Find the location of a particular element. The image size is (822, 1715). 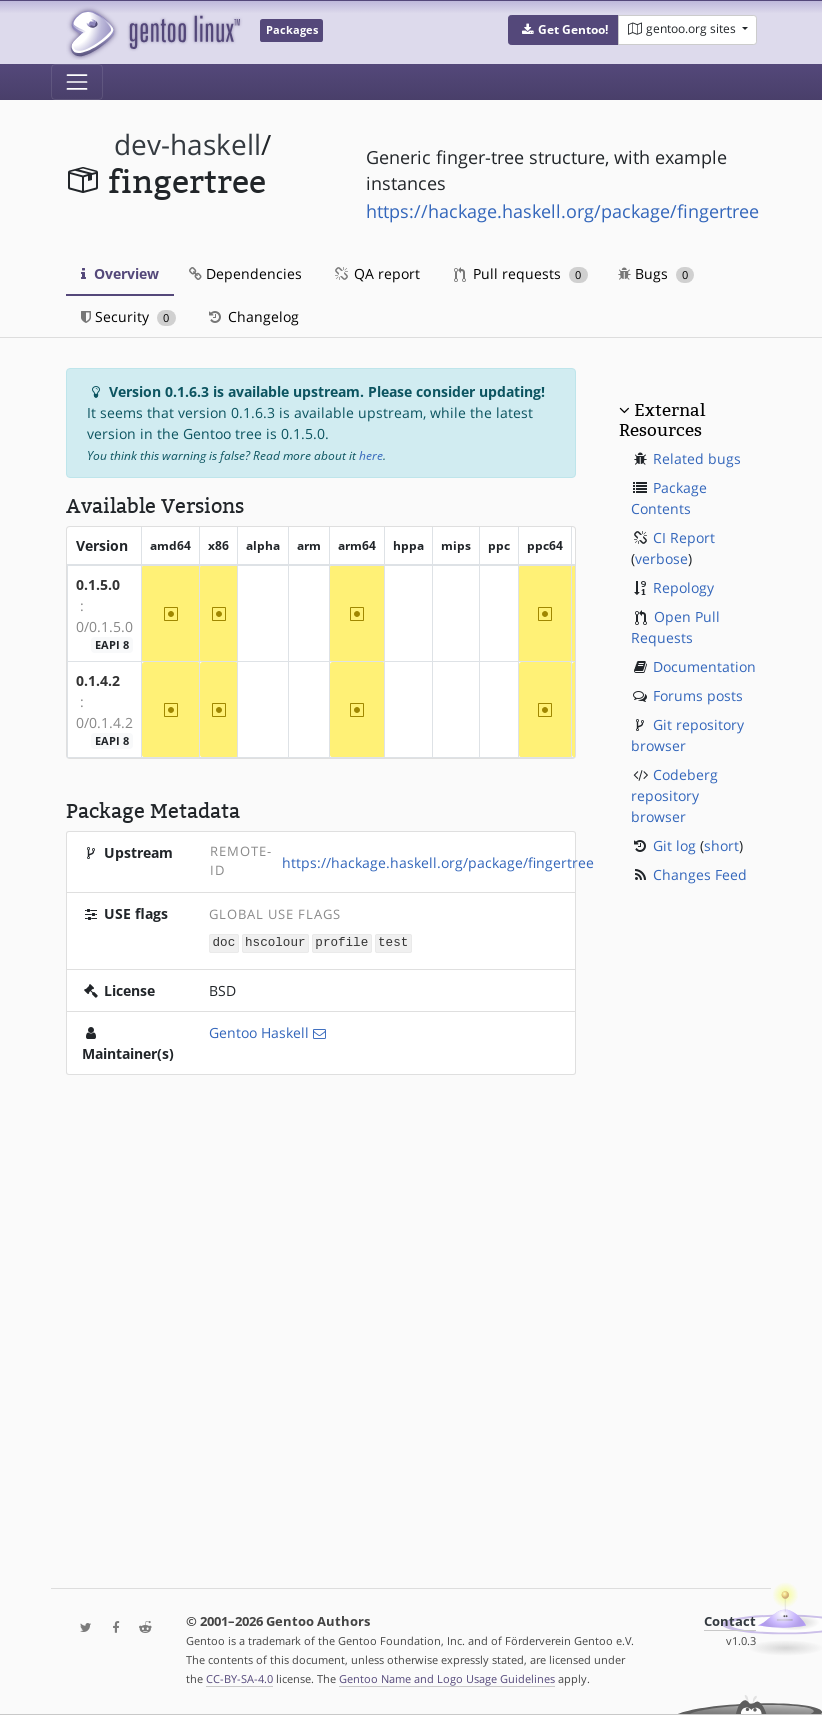

Dependencies is located at coordinates (245, 273).